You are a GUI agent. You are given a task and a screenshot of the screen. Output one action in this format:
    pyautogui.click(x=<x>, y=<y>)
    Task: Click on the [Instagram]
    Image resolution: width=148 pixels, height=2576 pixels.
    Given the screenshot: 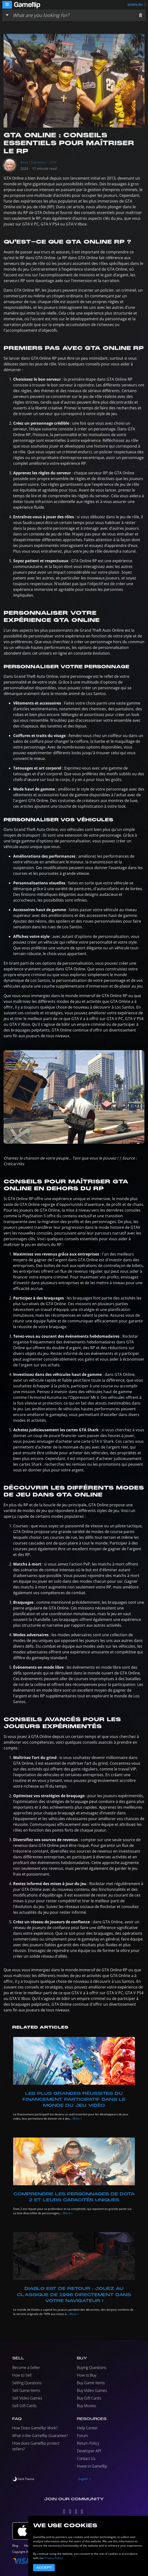 What is the action you would take?
    pyautogui.click(x=70, y=2512)
    